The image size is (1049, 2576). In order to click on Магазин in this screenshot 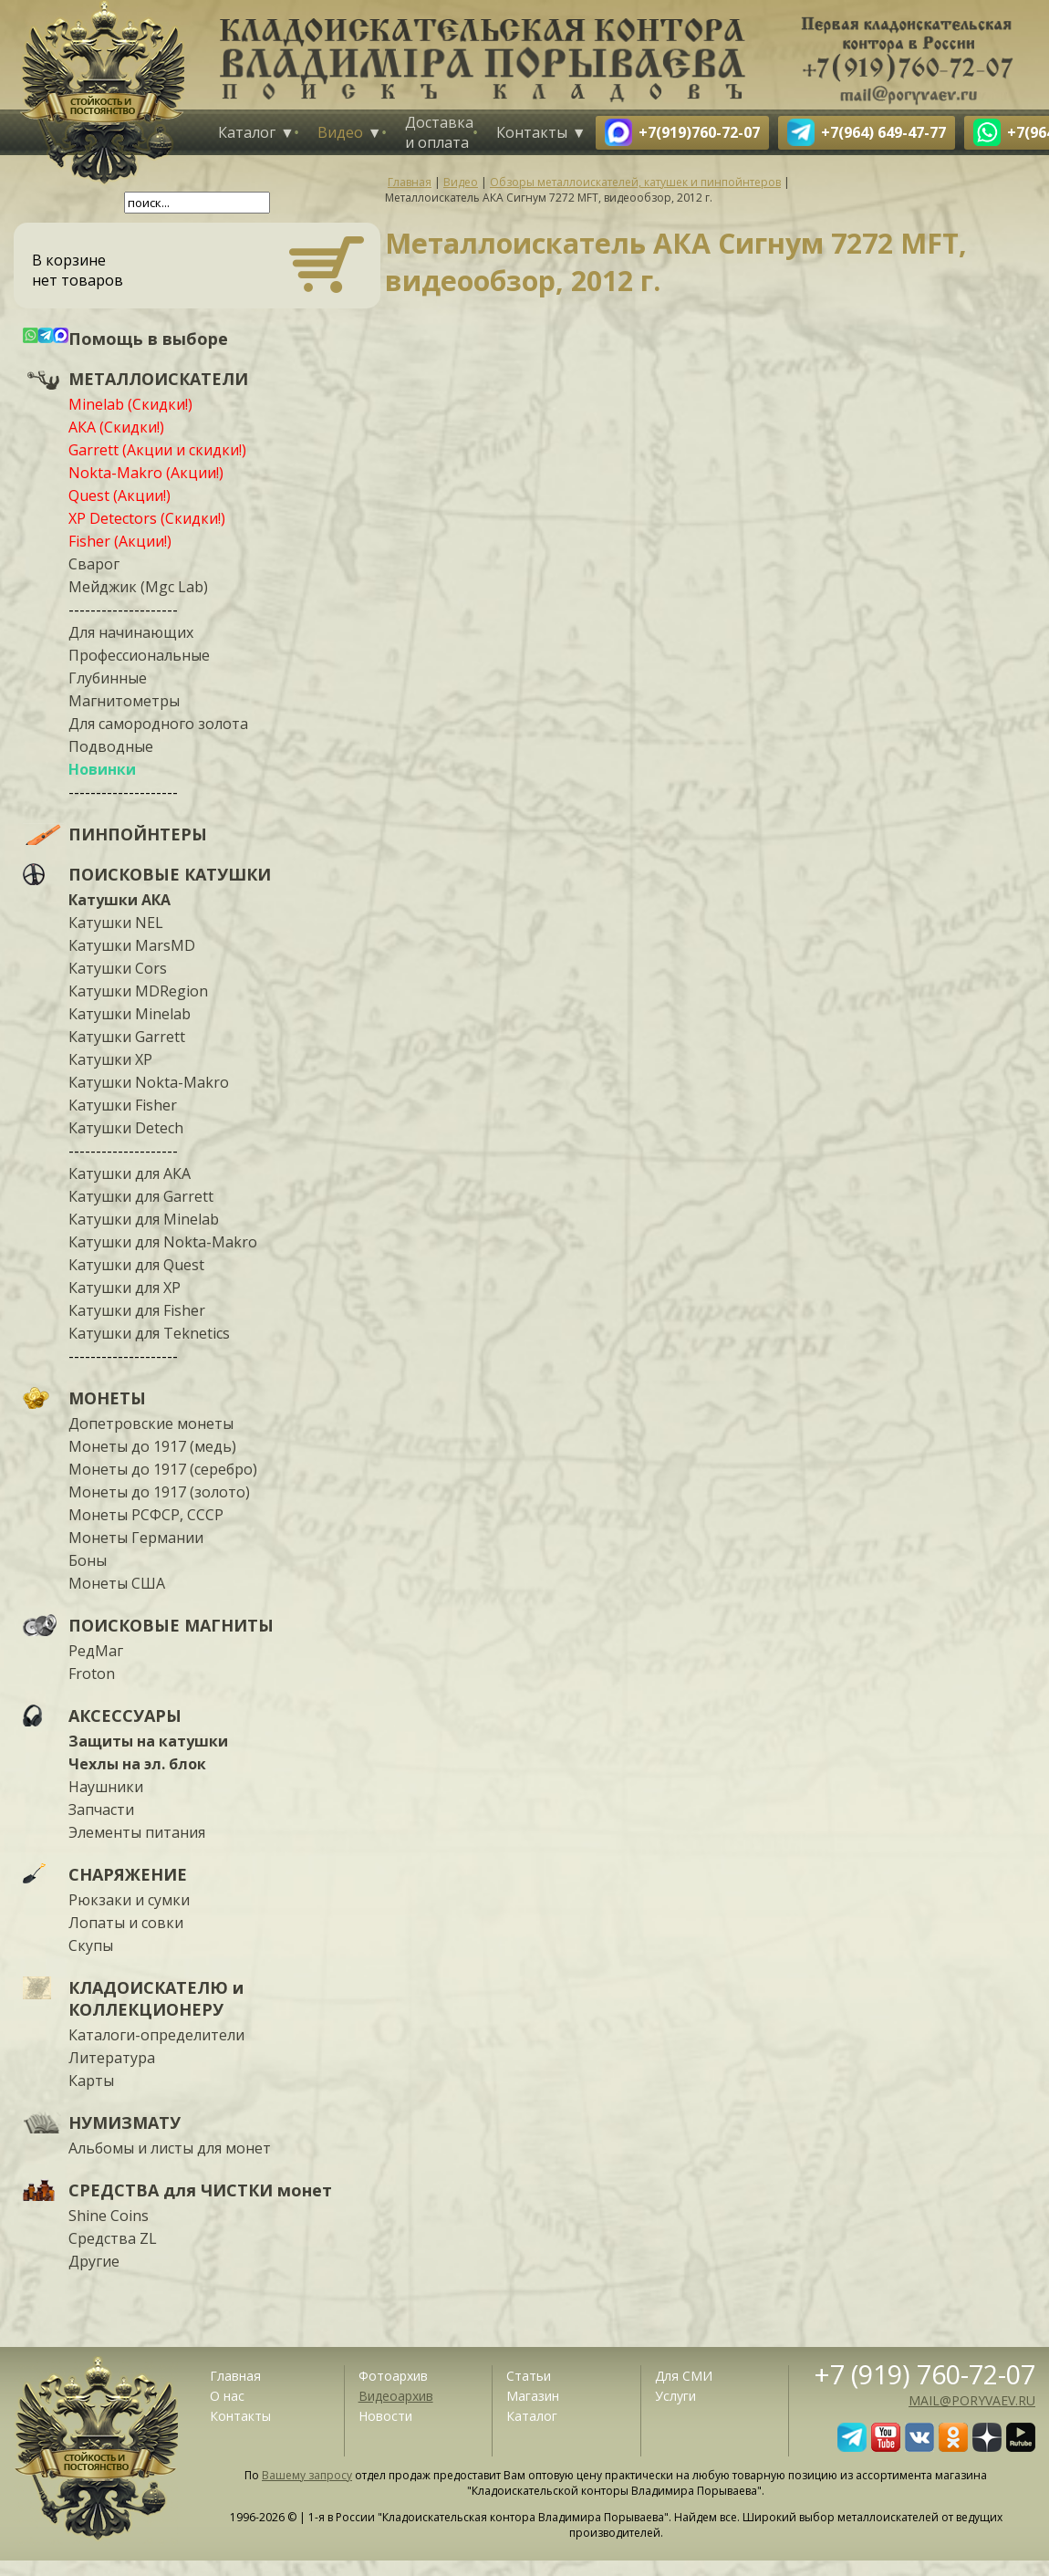, I will do `click(532, 2395)`.